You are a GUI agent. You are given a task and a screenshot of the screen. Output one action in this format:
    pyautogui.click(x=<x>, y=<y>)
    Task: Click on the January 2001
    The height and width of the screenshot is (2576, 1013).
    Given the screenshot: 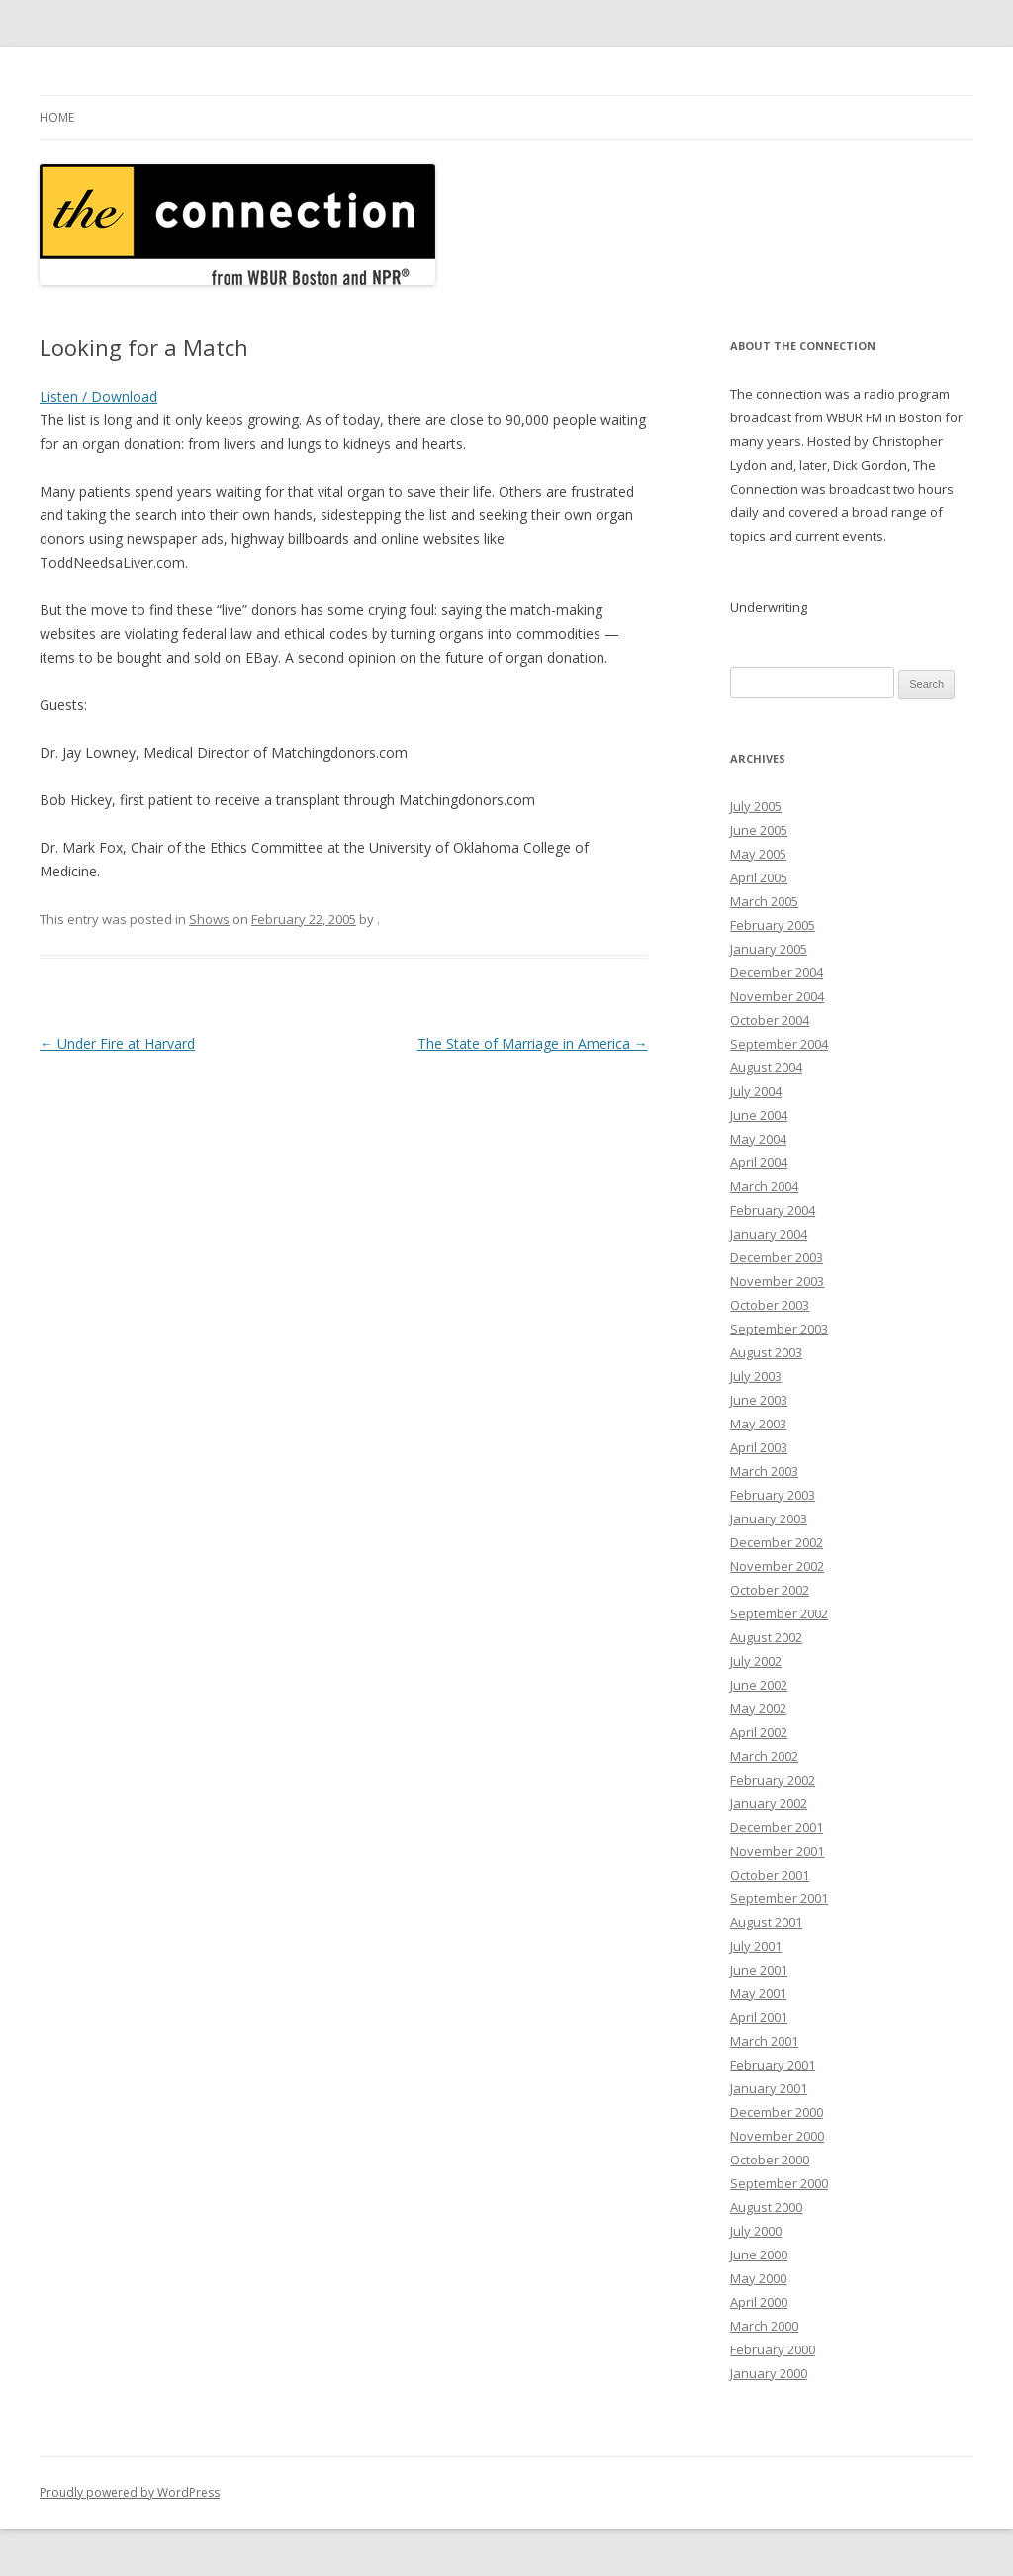 What is the action you would take?
    pyautogui.click(x=768, y=2088)
    